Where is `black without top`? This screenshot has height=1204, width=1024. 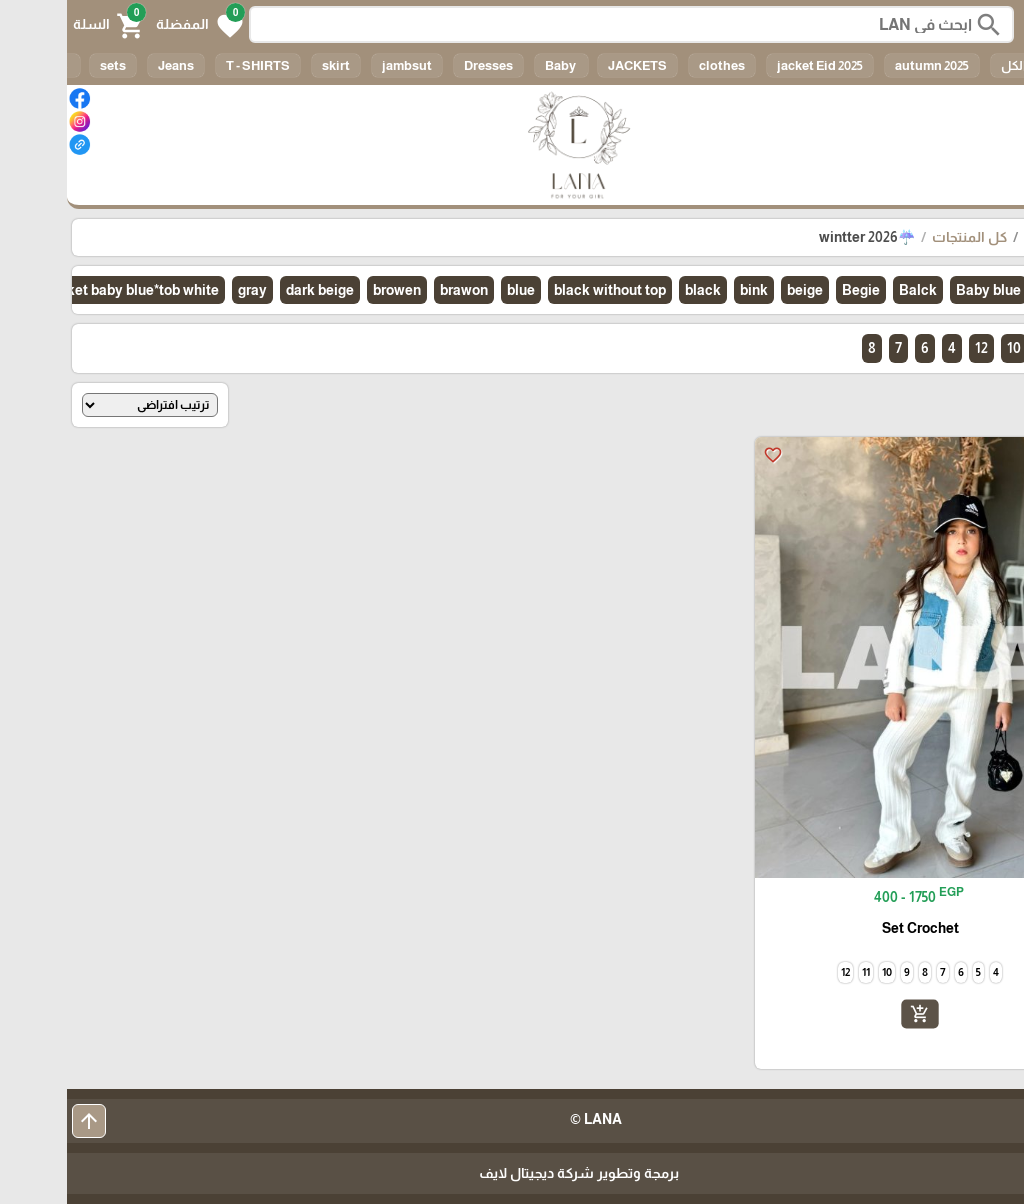 black without top is located at coordinates (543, 290).